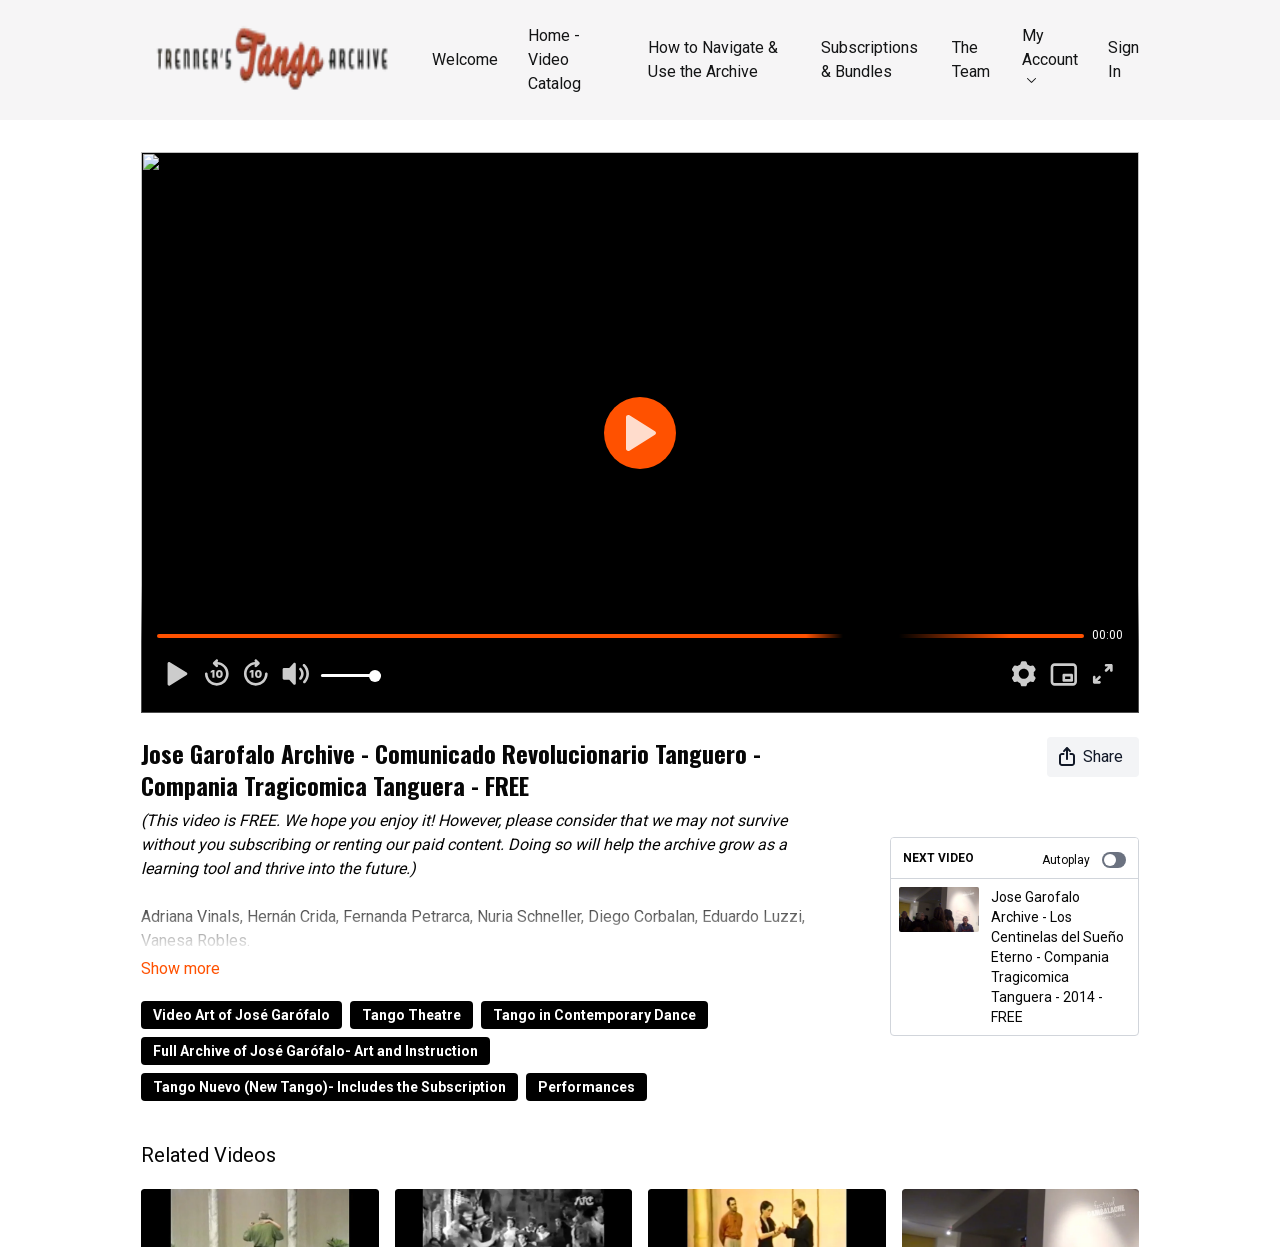 The image size is (1280, 1247). I want to click on Welcome, so click(465, 59).